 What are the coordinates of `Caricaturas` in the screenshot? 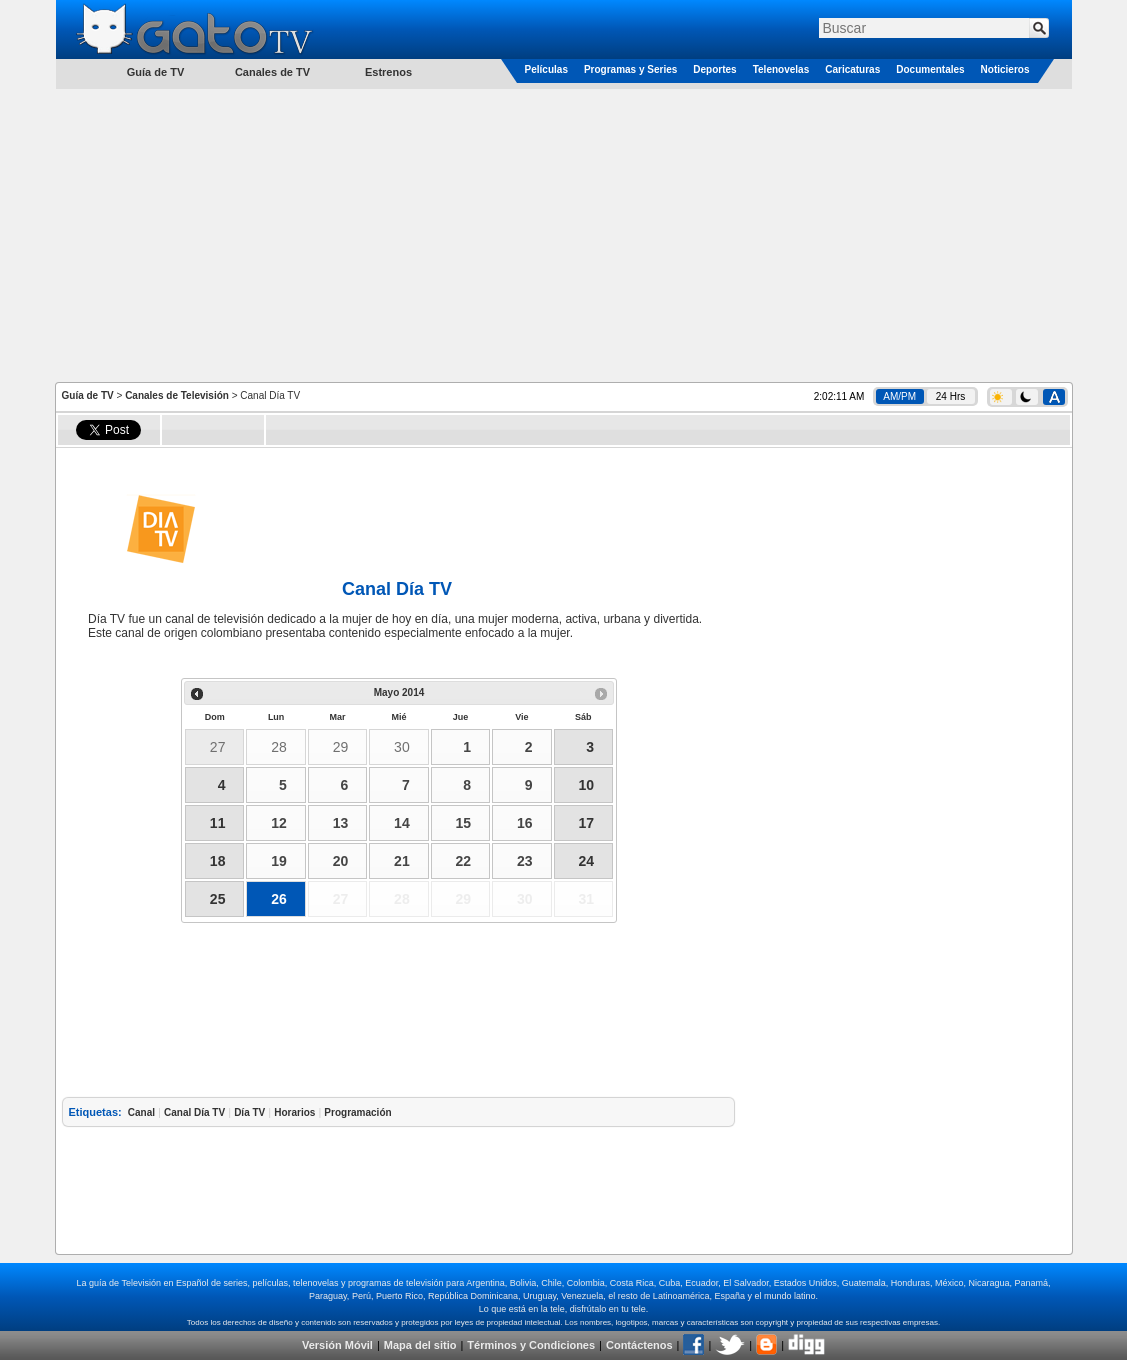 It's located at (852, 69).